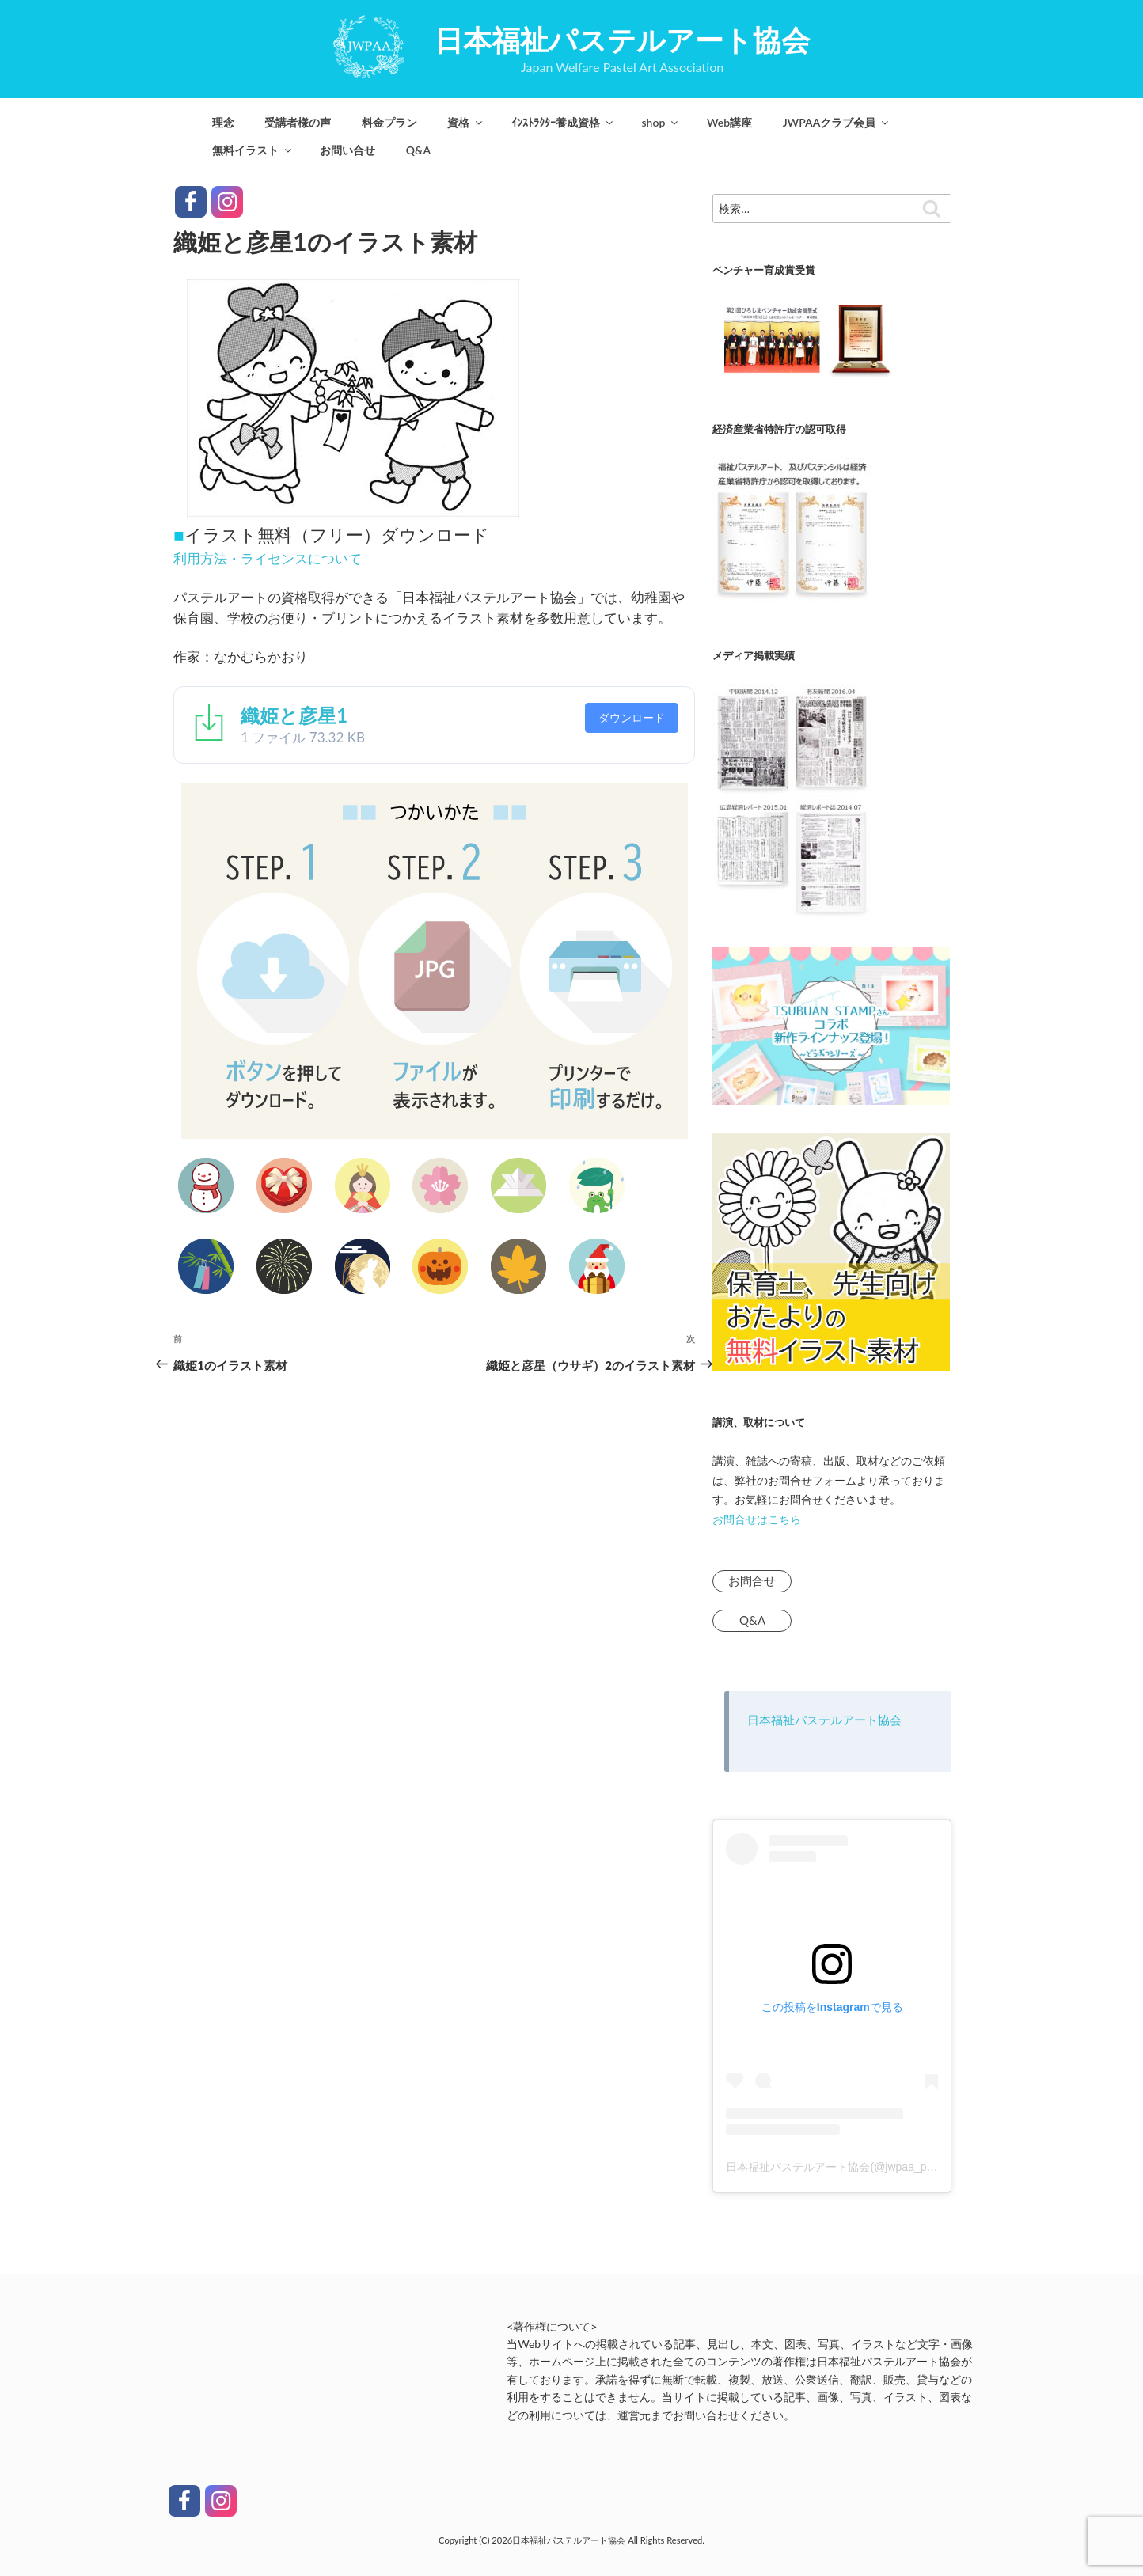 The image size is (1143, 2576). What do you see at coordinates (752, 1580) in the screenshot?
I see `お問合せ` at bounding box center [752, 1580].